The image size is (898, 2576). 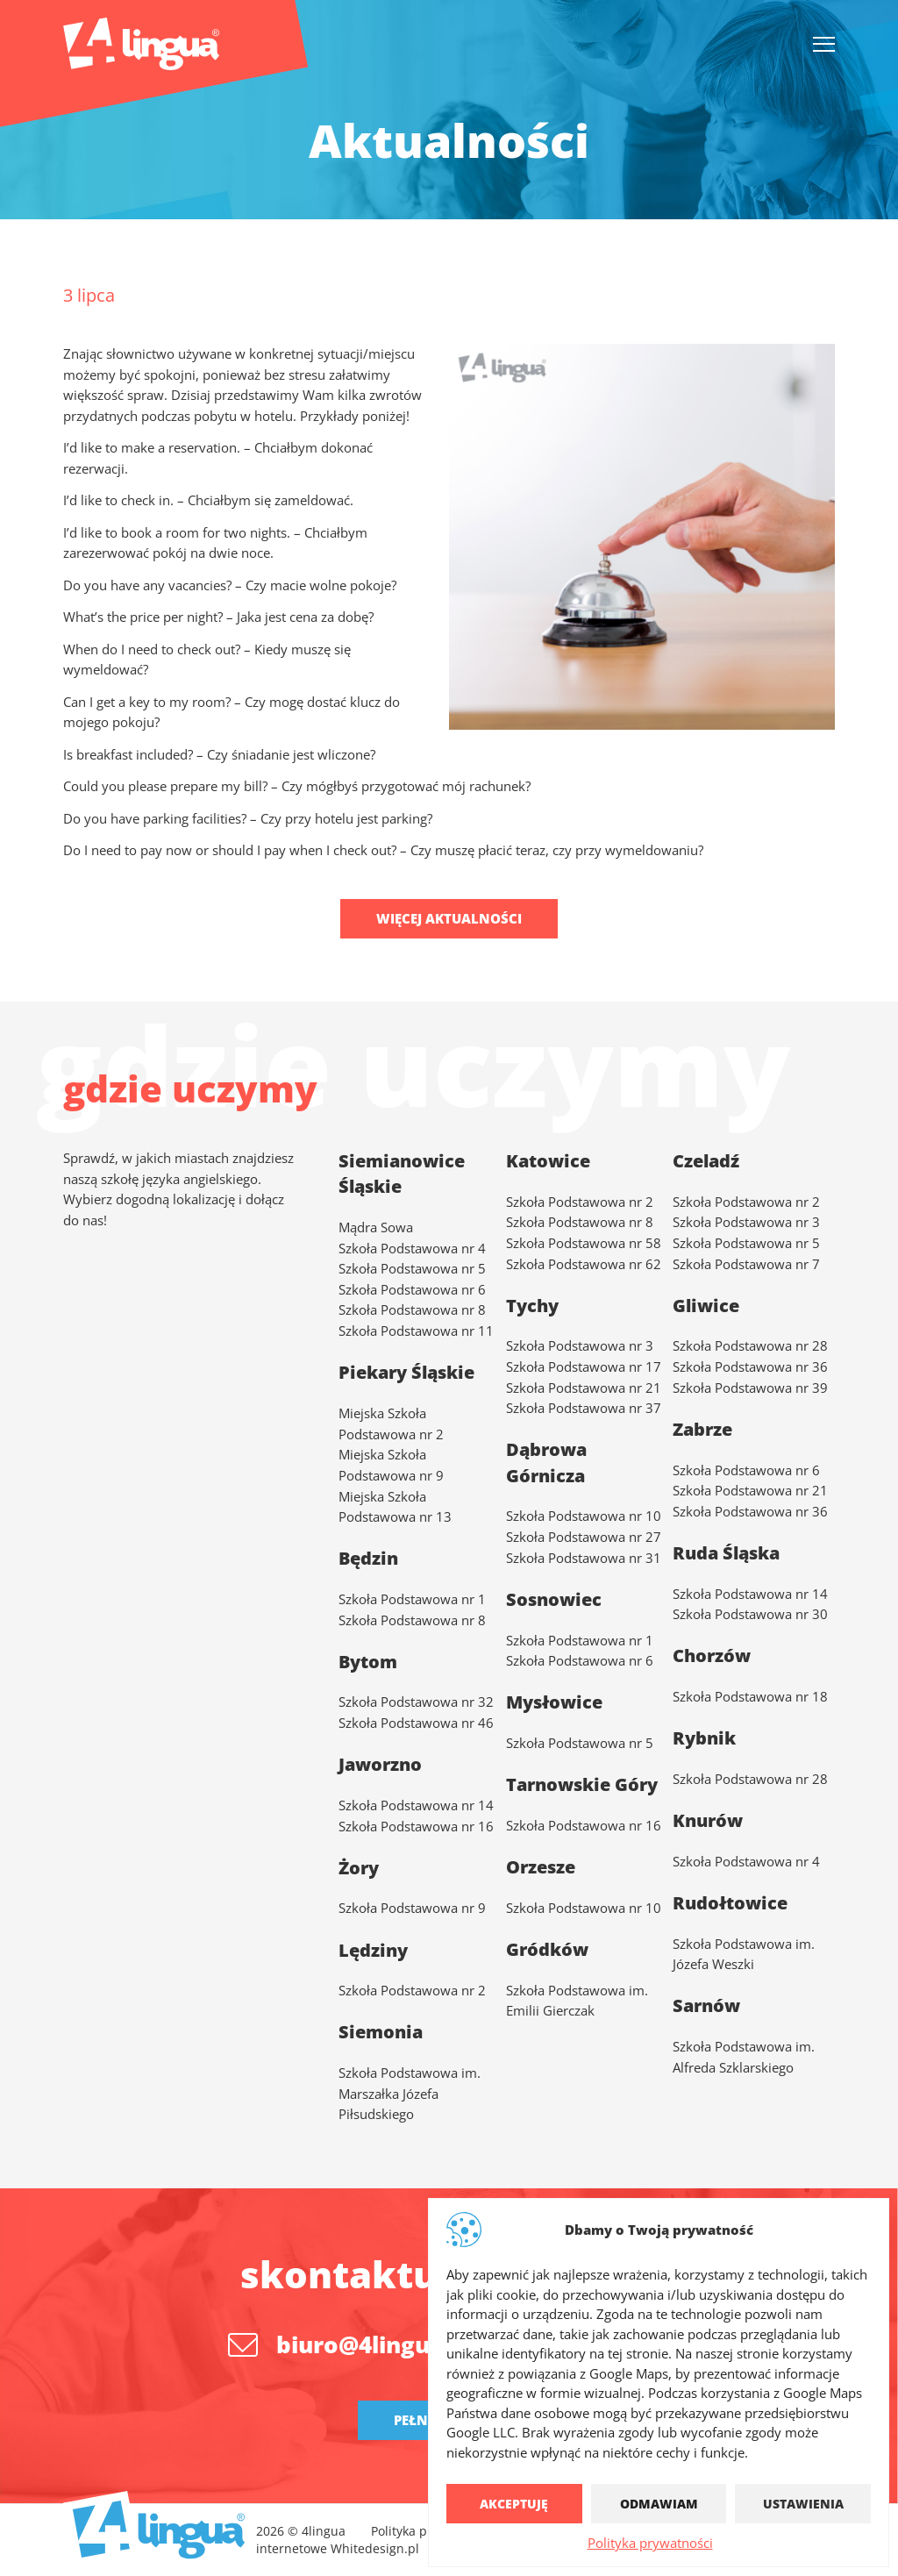 I want to click on Polityka prywatności, so click(x=650, y=2542).